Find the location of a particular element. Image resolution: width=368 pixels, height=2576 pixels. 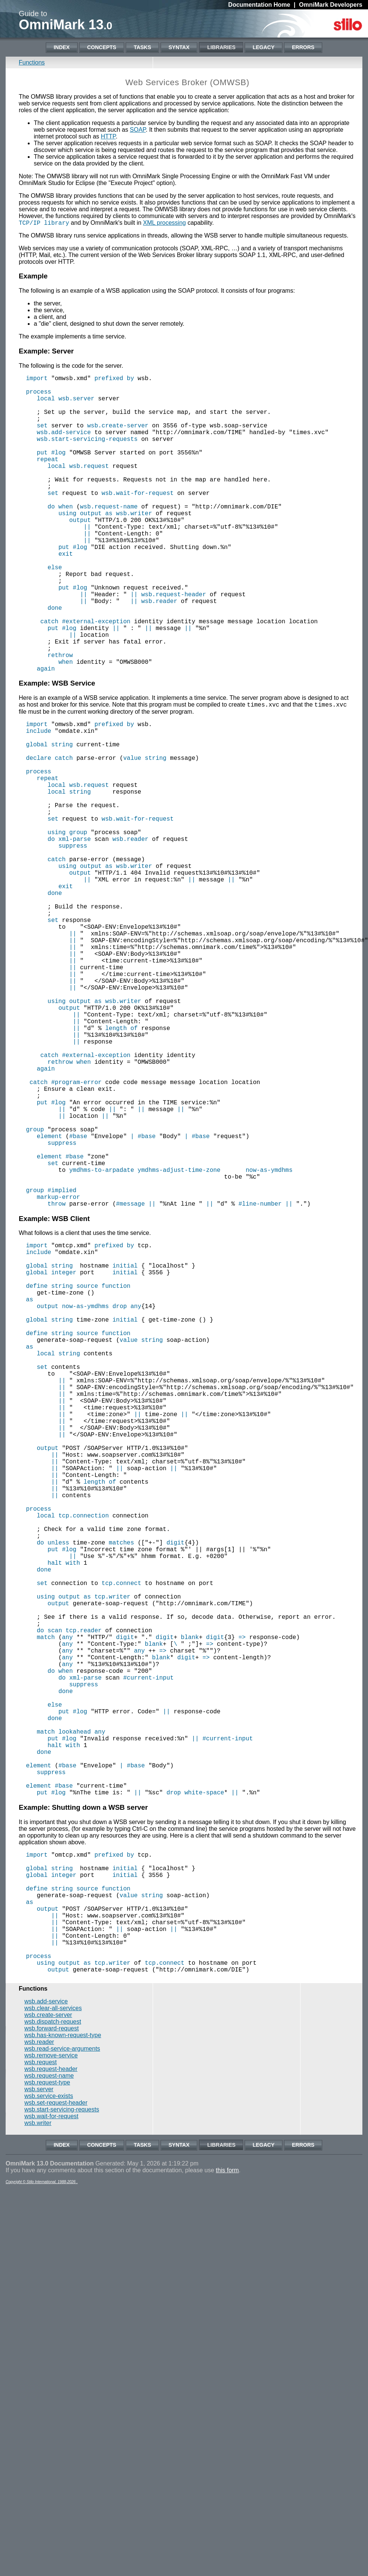

wsb.forward-request is located at coordinates (51, 2353).